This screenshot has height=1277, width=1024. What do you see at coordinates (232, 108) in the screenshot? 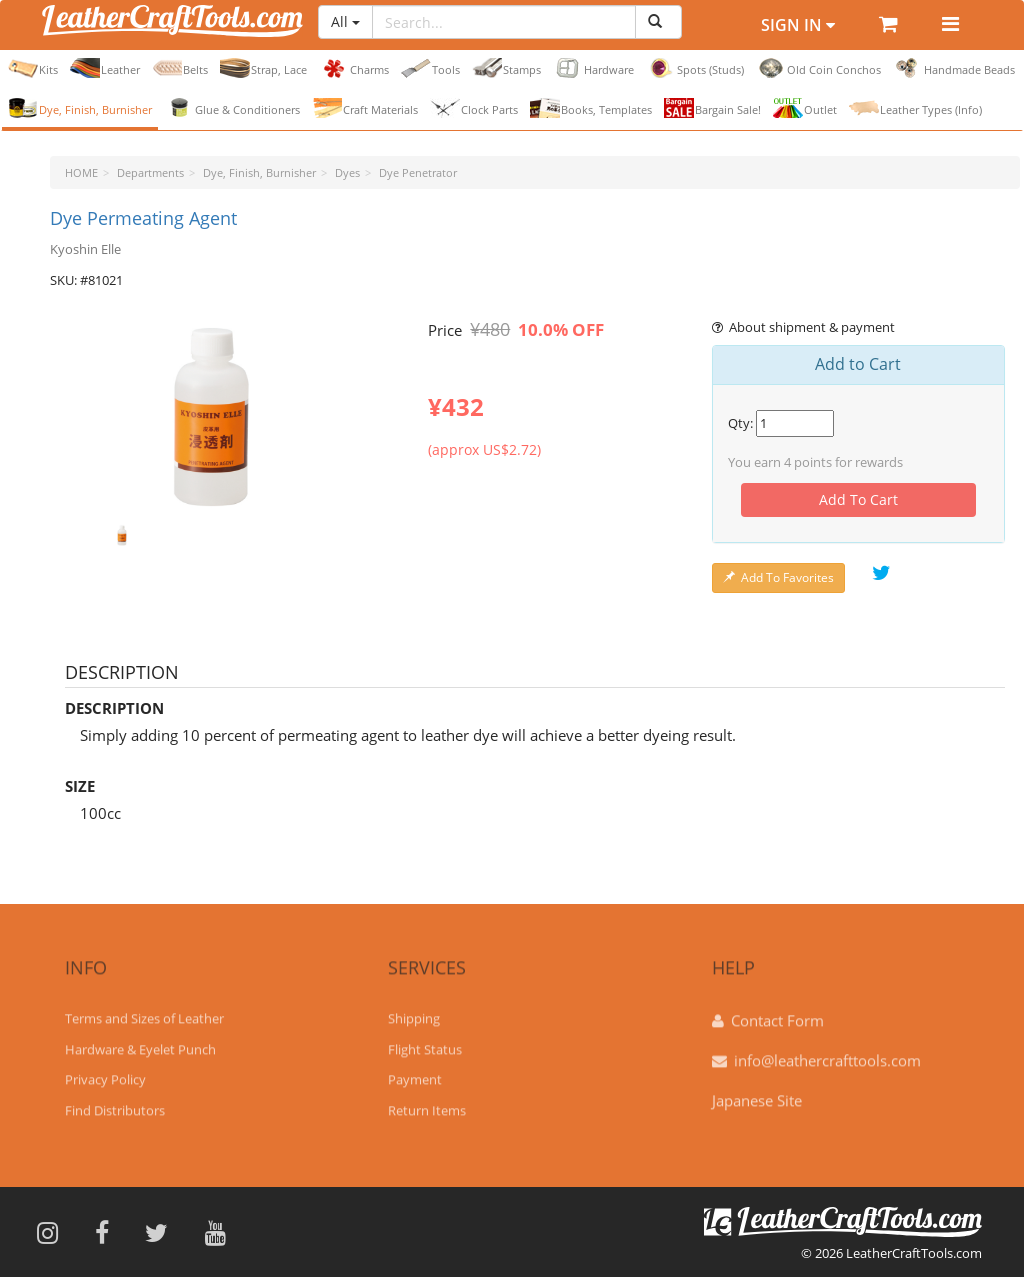
I see `Glue & Conditioners` at bounding box center [232, 108].